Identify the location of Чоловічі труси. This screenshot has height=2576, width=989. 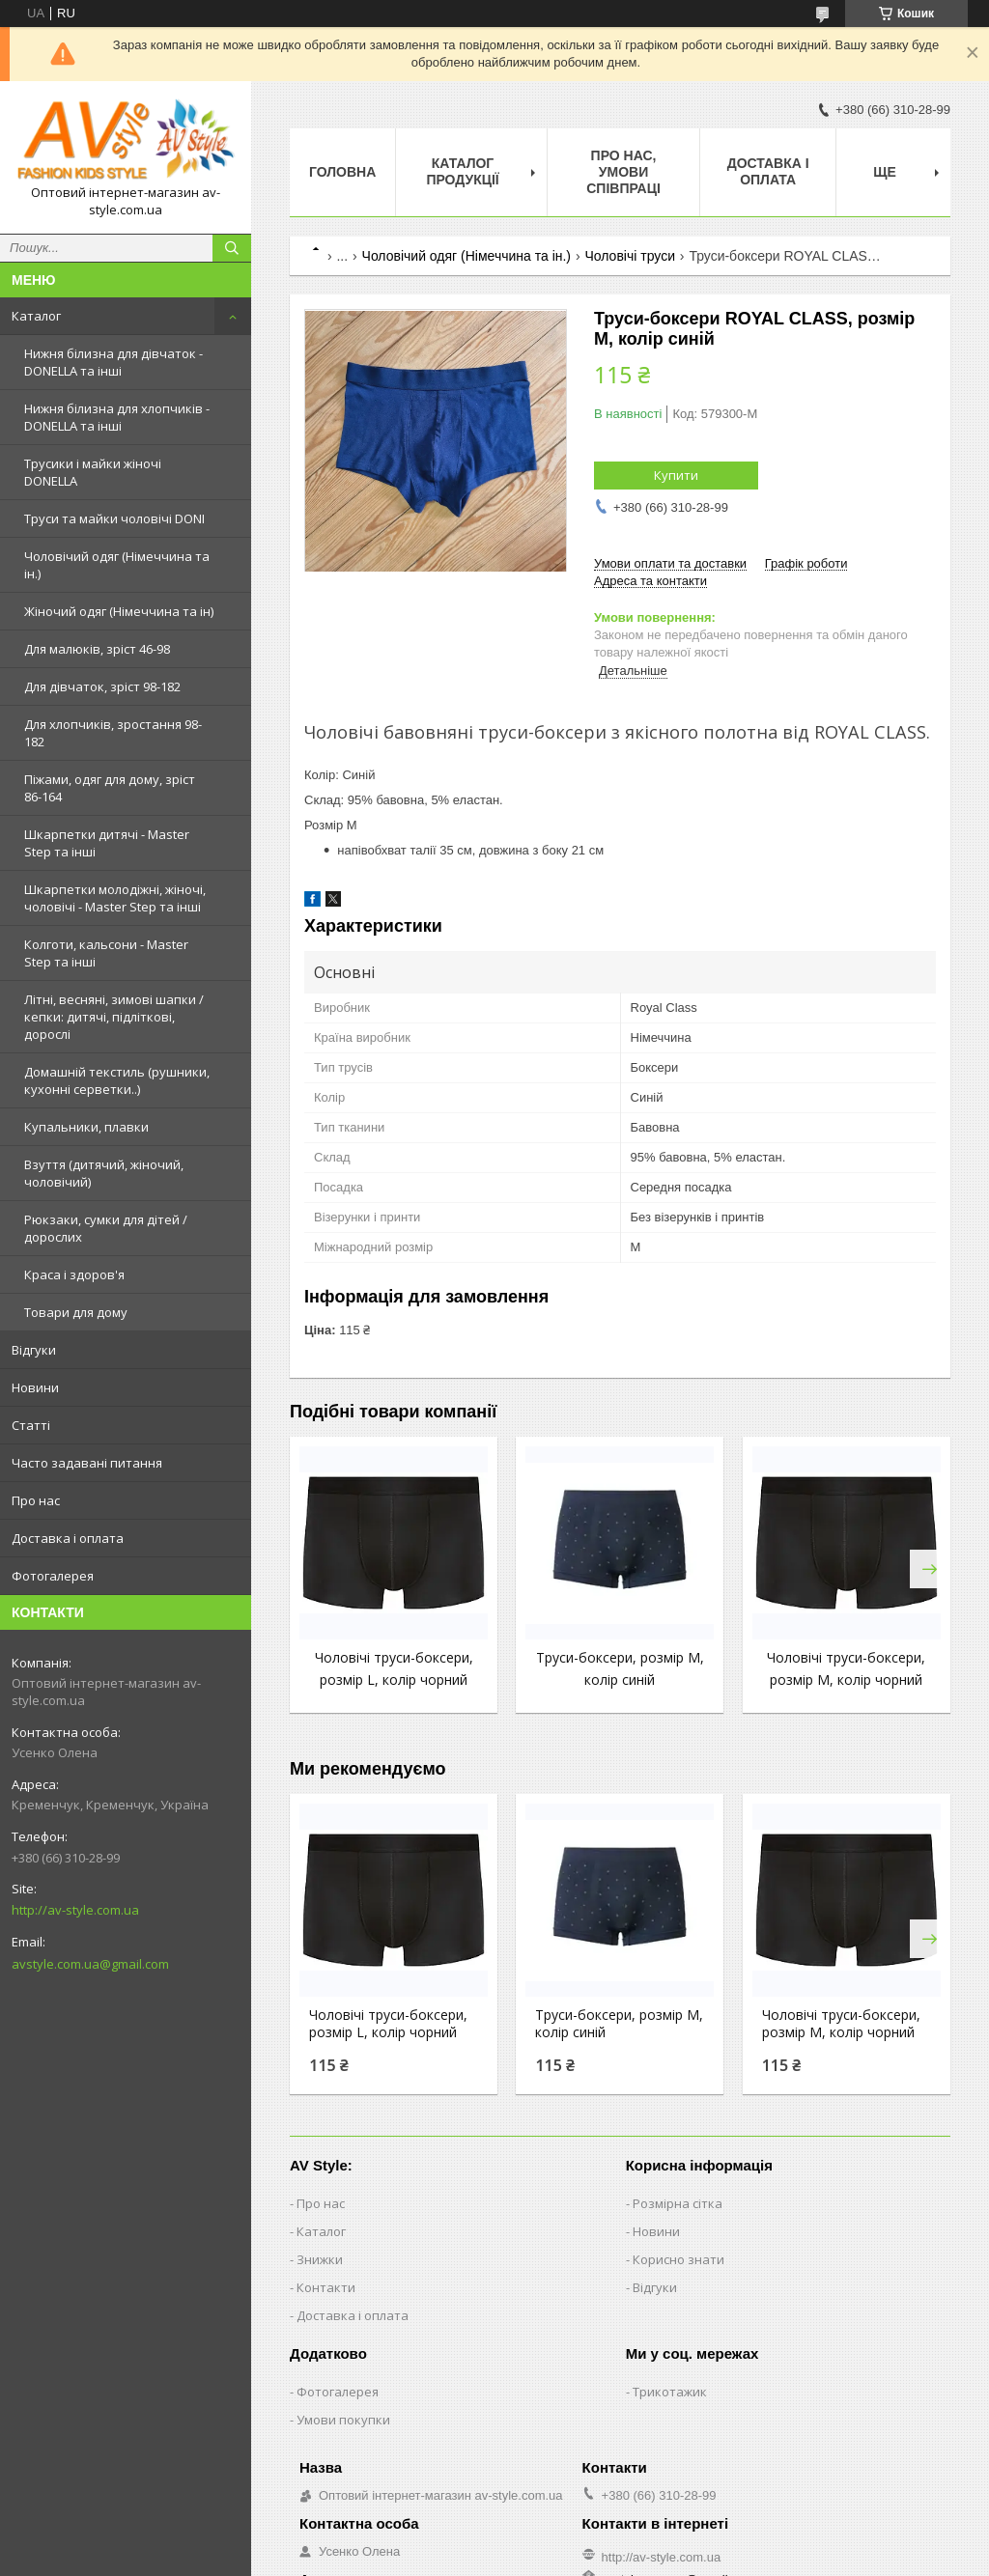
(629, 256).